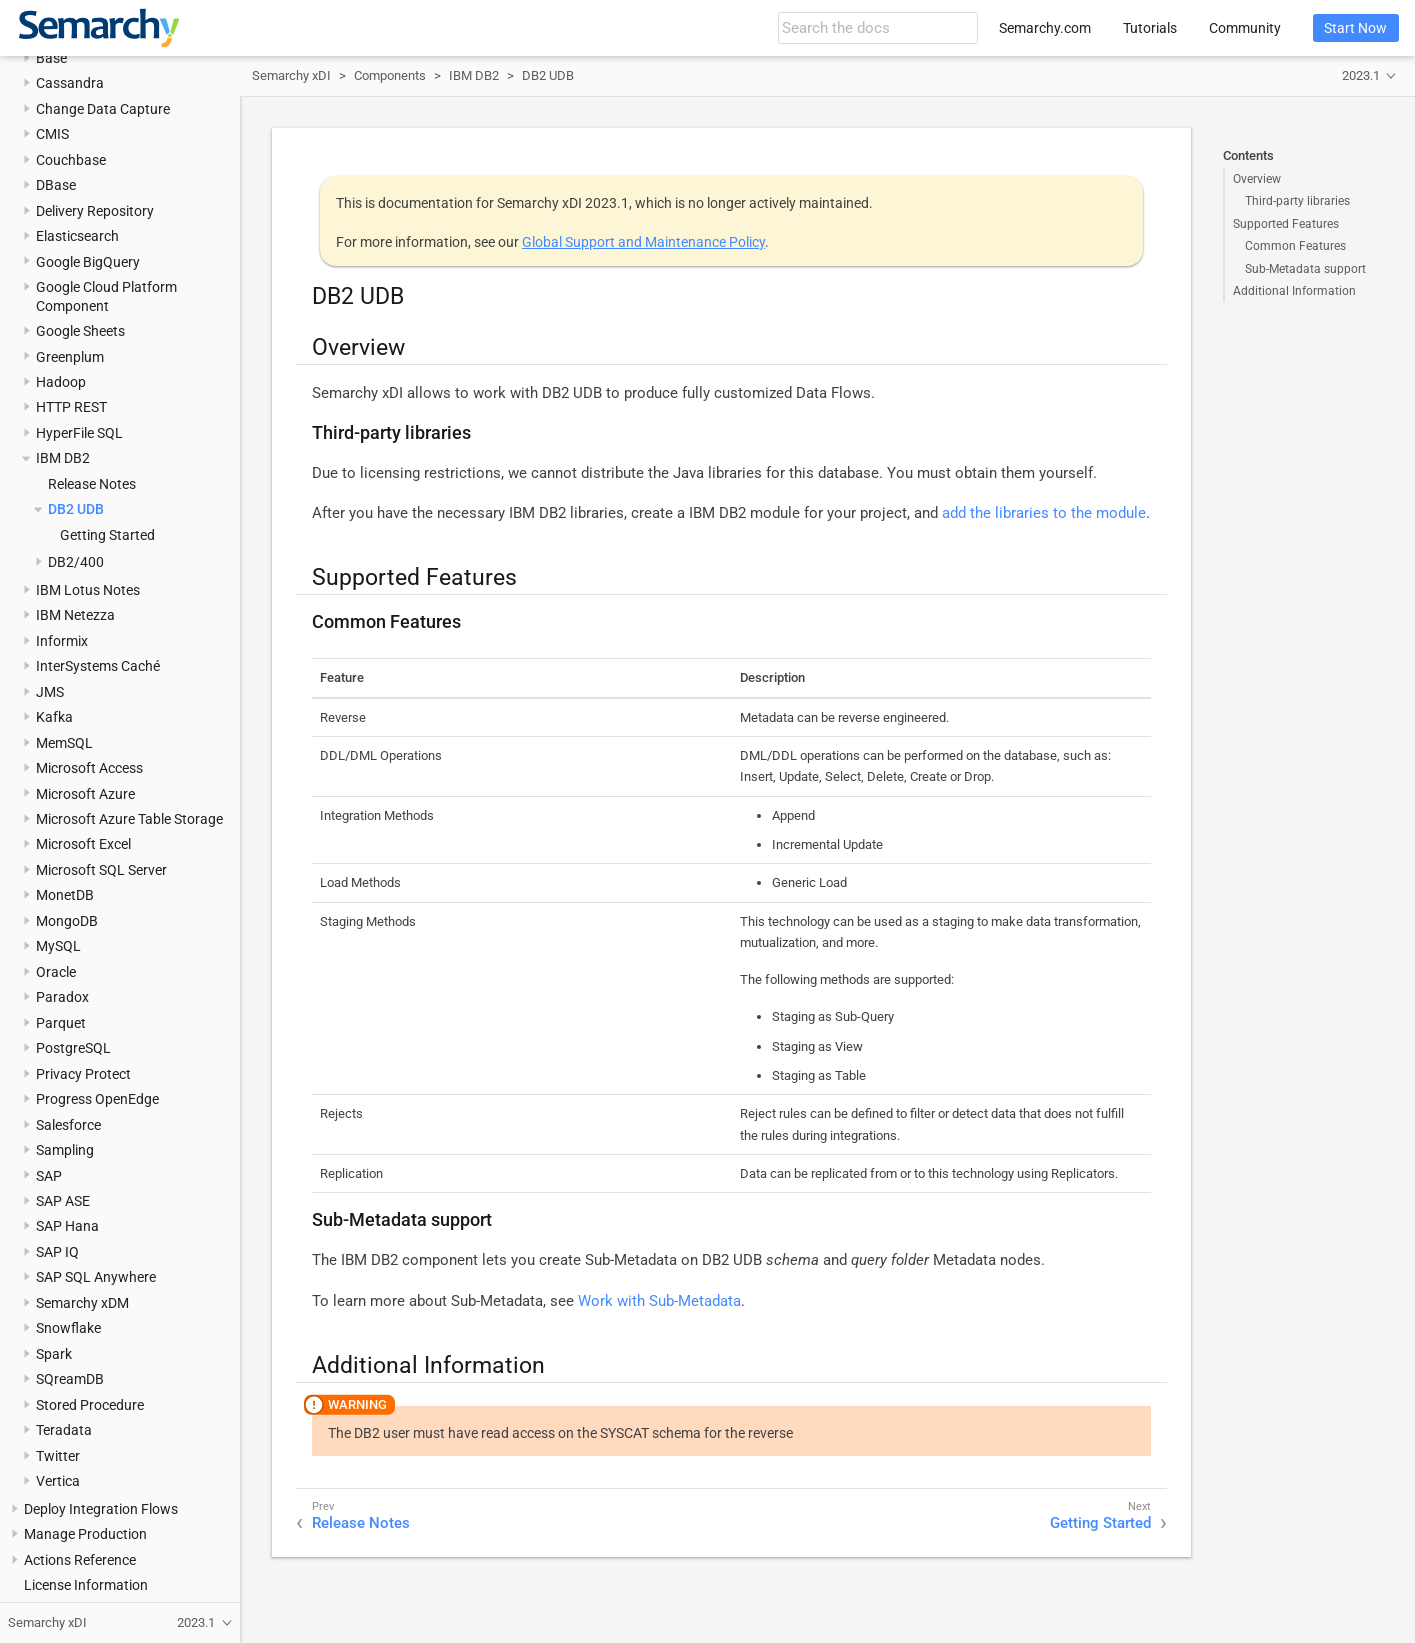 Image resolution: width=1415 pixels, height=1643 pixels. I want to click on Components, so click(390, 75).